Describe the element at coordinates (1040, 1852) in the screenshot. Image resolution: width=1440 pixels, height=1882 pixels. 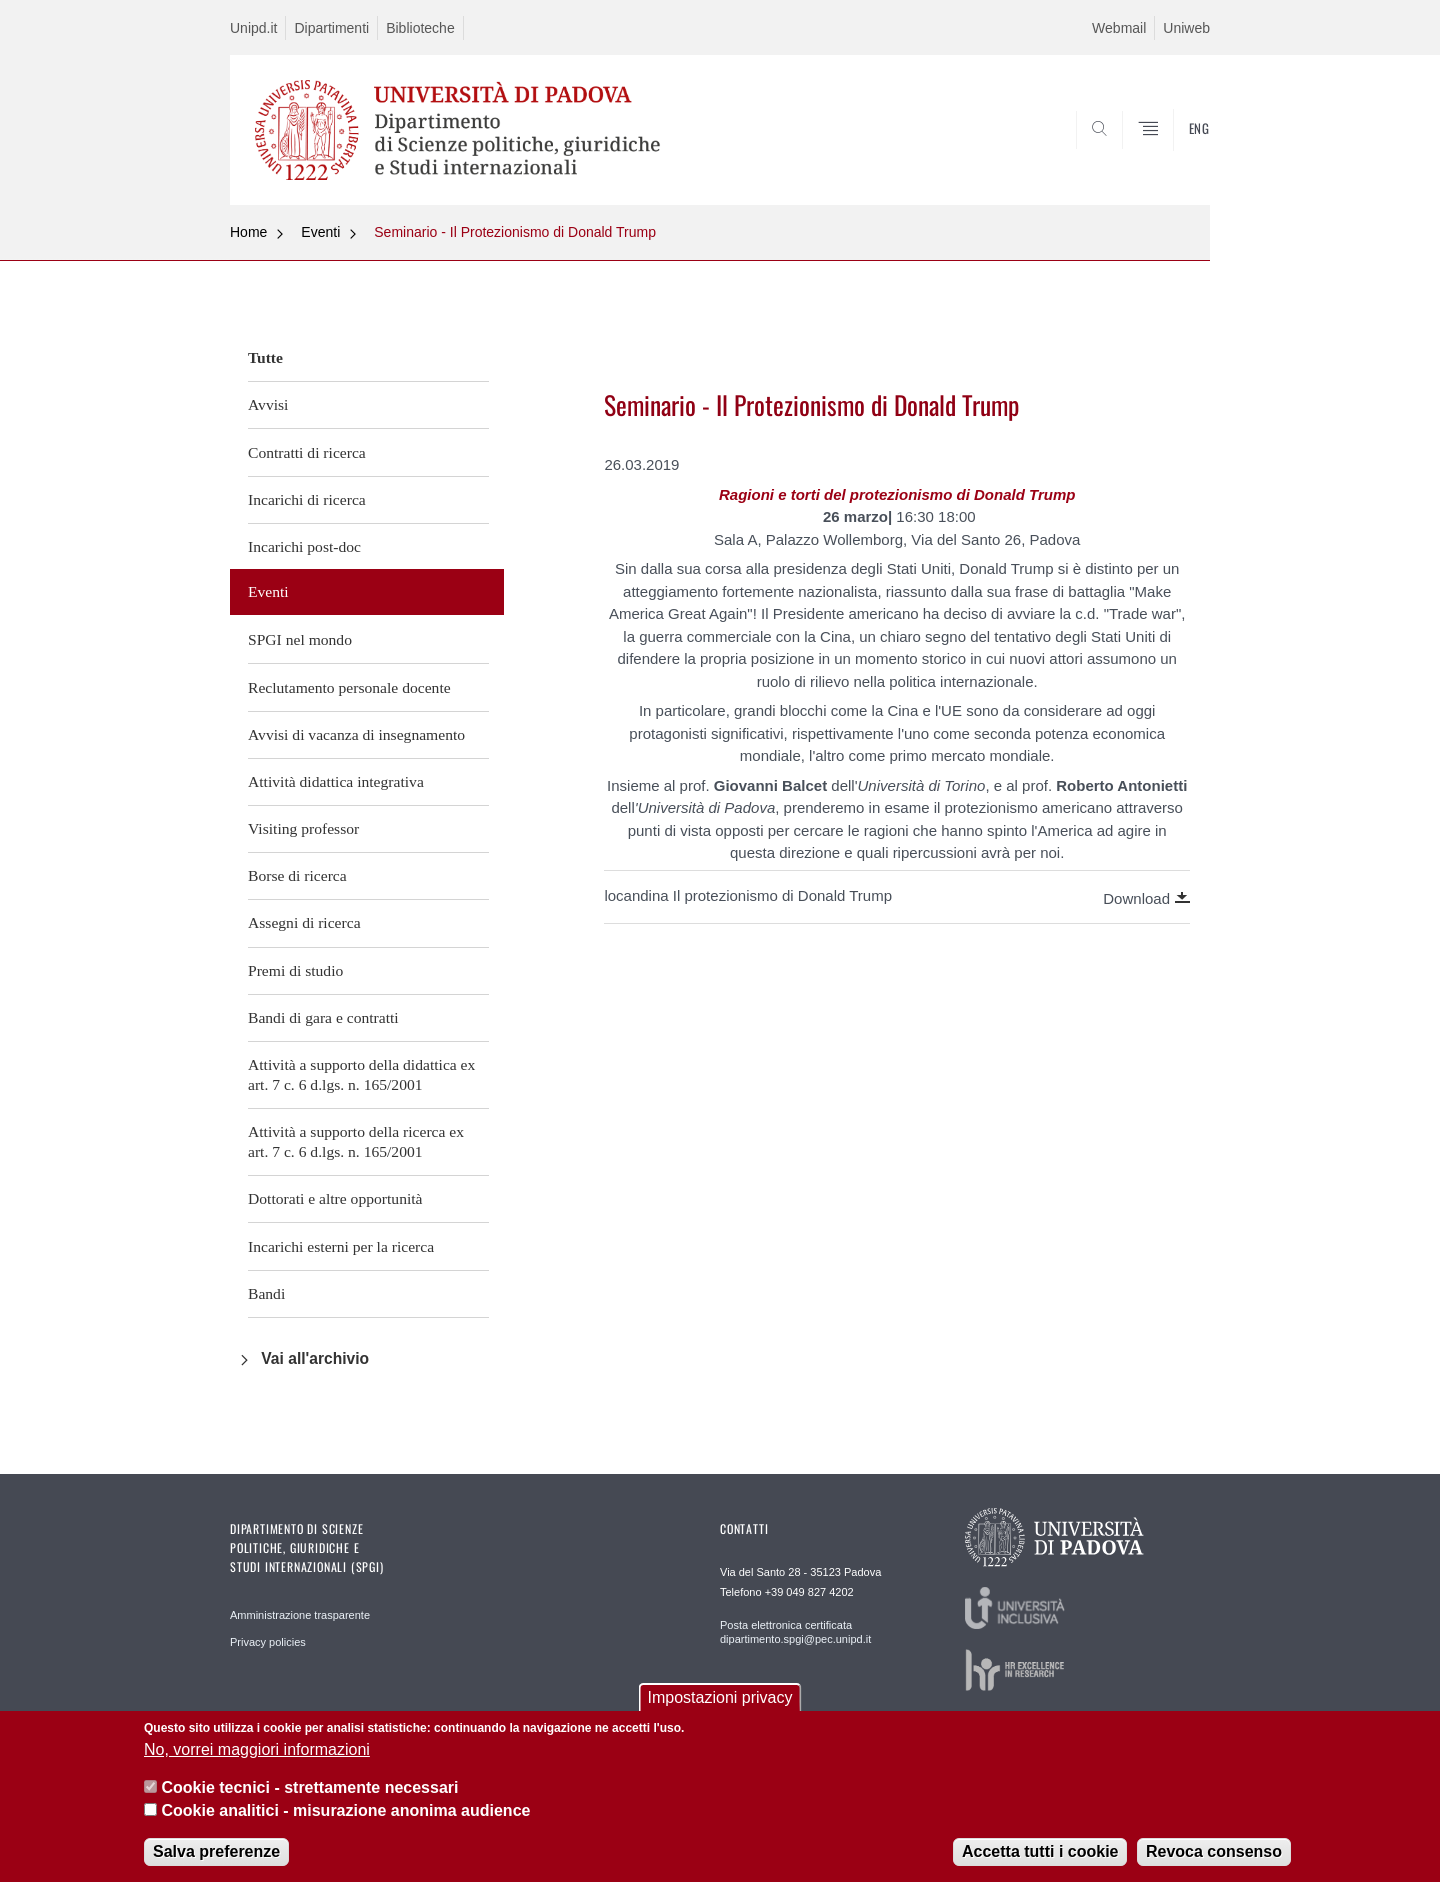
I see `Accetta tutti i cookie` at that location.